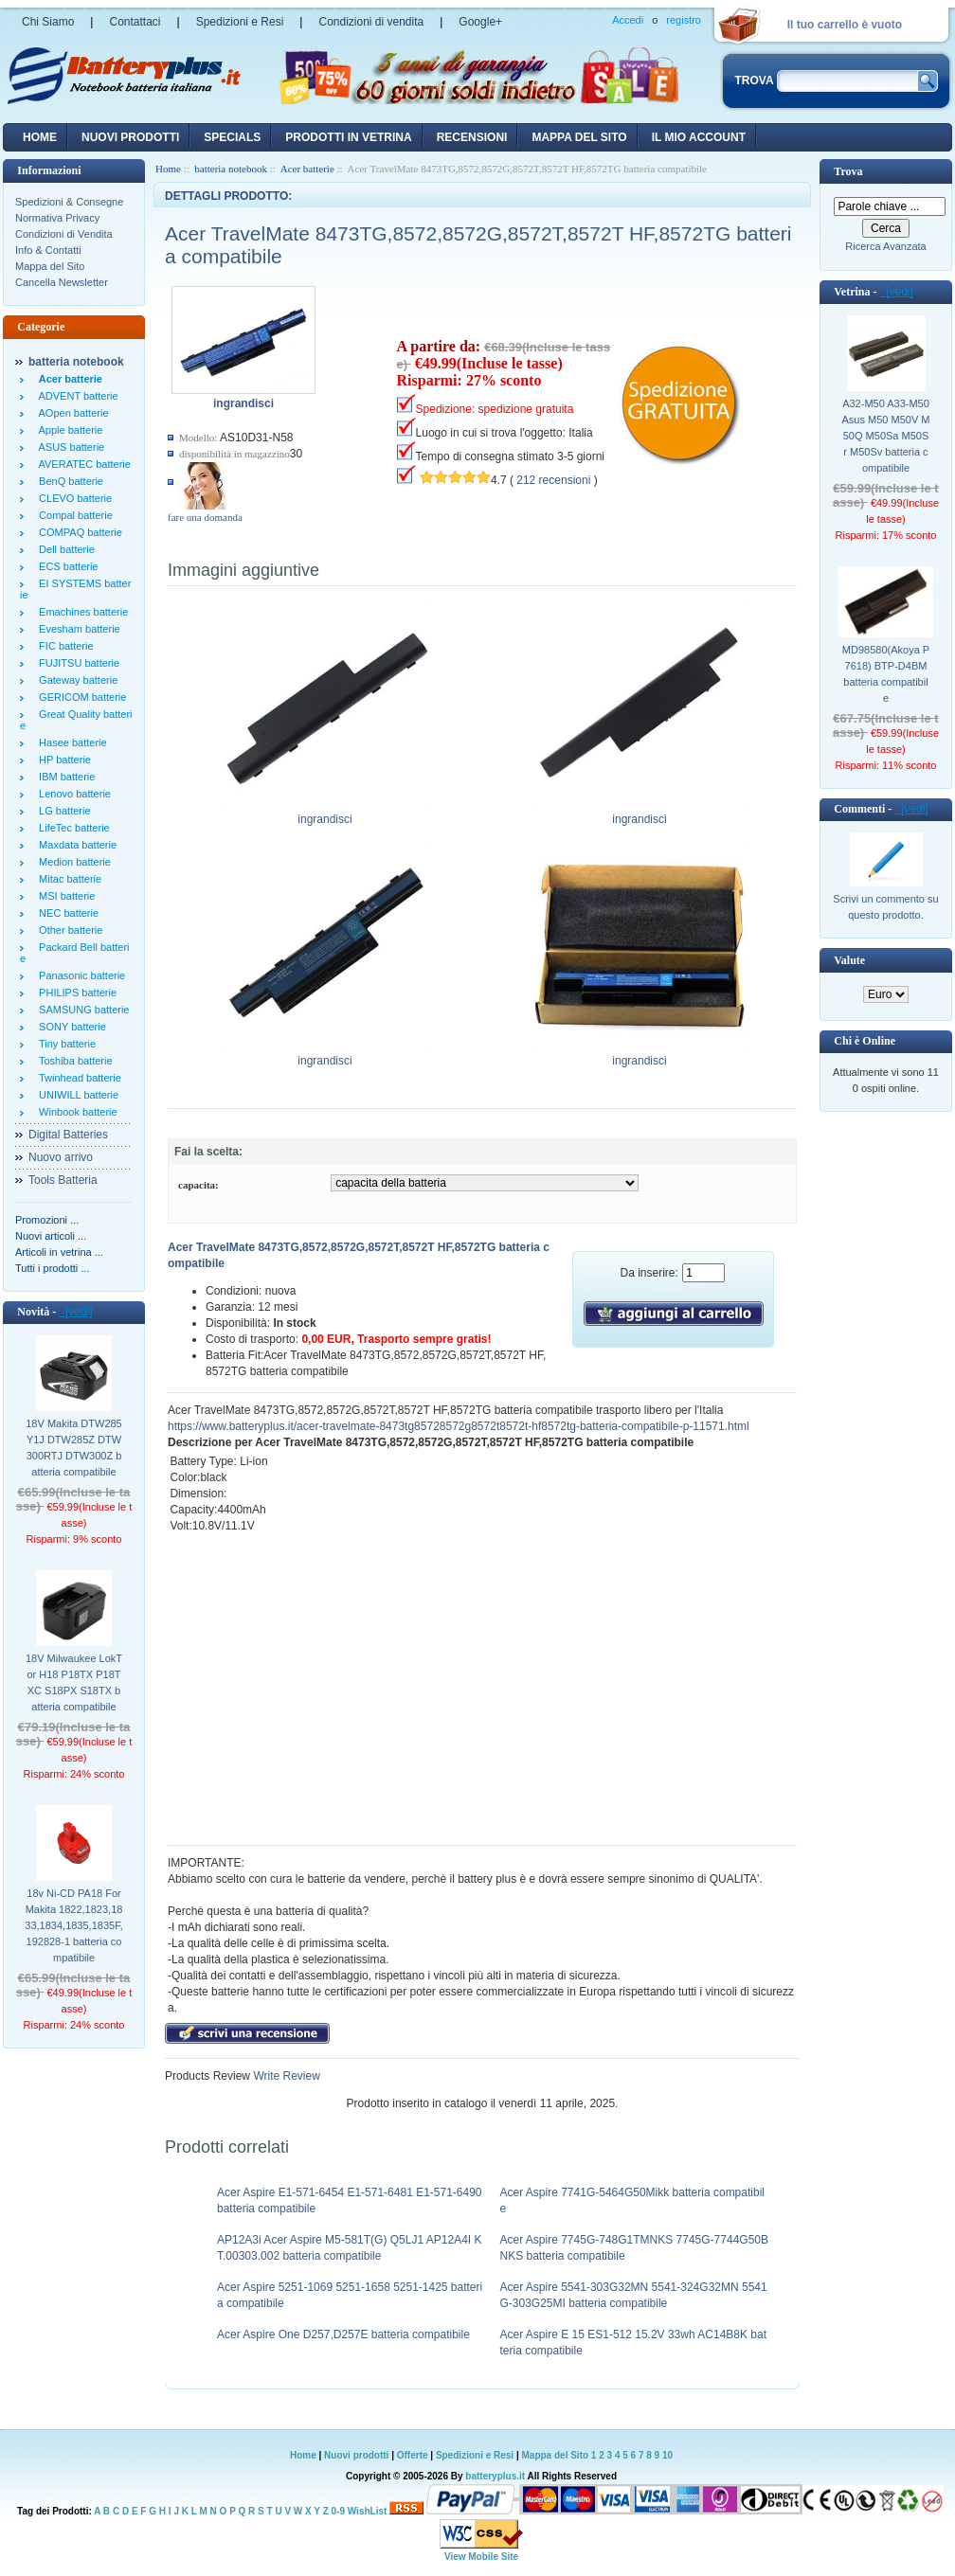 Image resolution: width=955 pixels, height=2576 pixels. Describe the element at coordinates (64, 896) in the screenshot. I see `MSI batterie` at that location.